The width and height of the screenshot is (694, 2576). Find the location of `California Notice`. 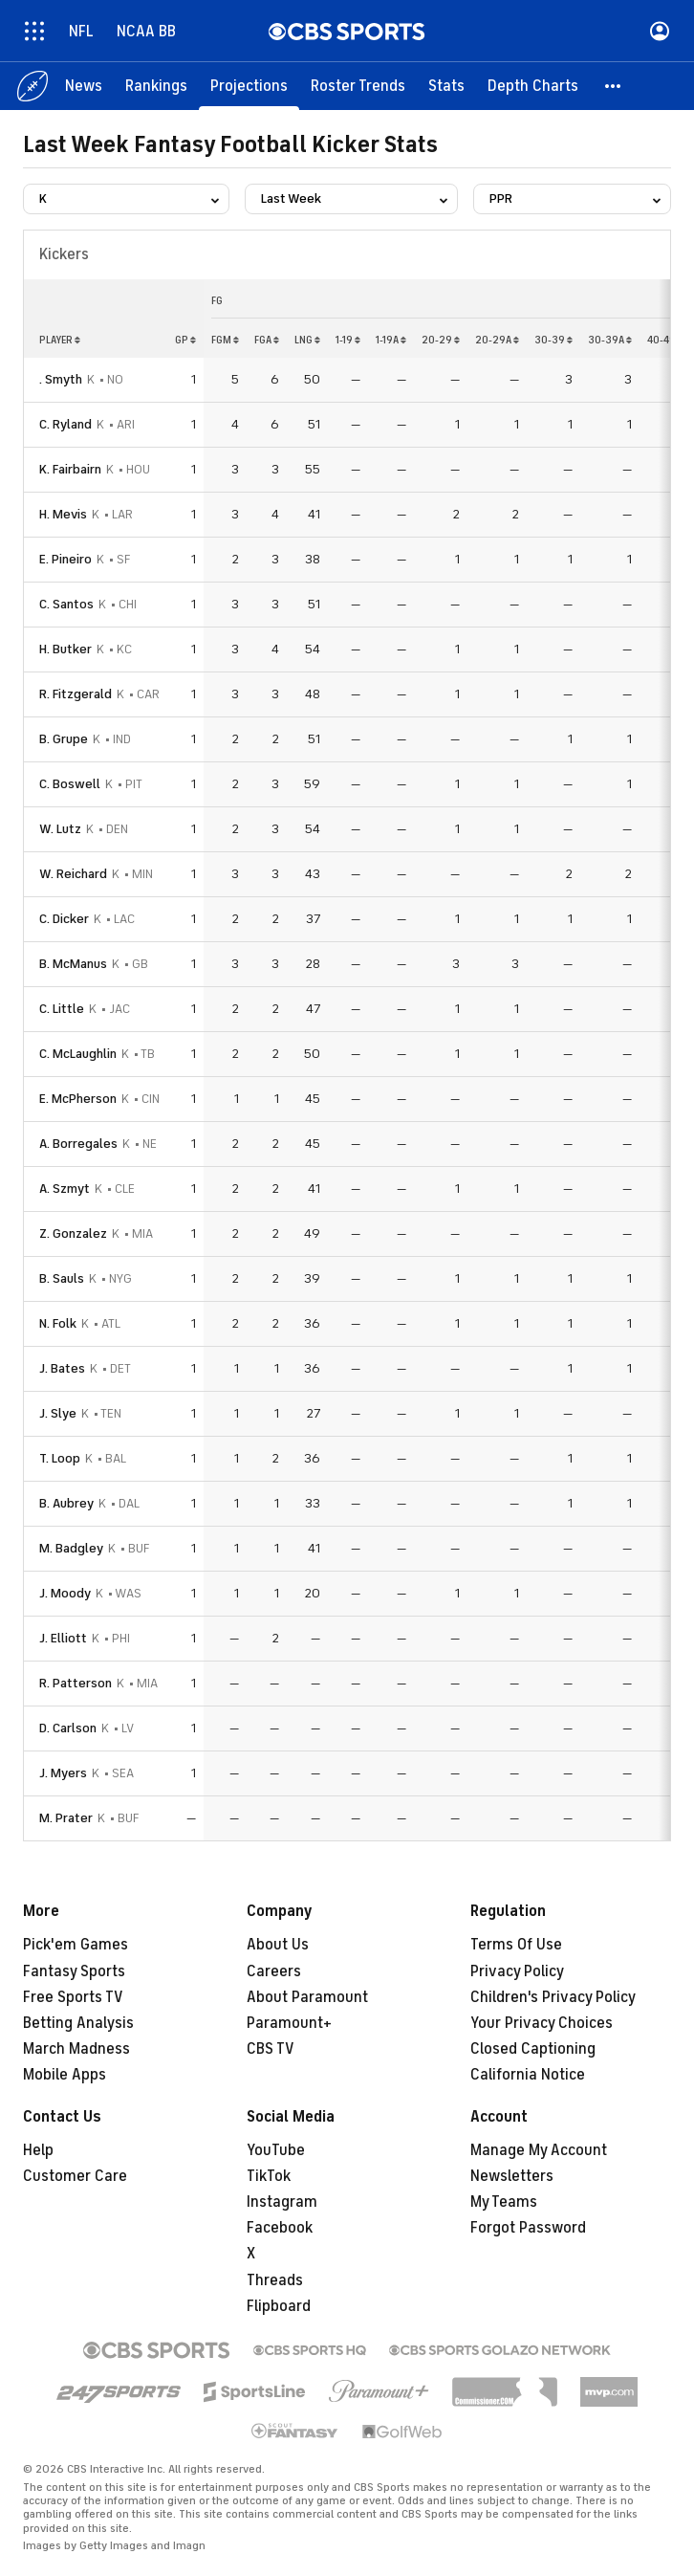

California Notice is located at coordinates (527, 2074).